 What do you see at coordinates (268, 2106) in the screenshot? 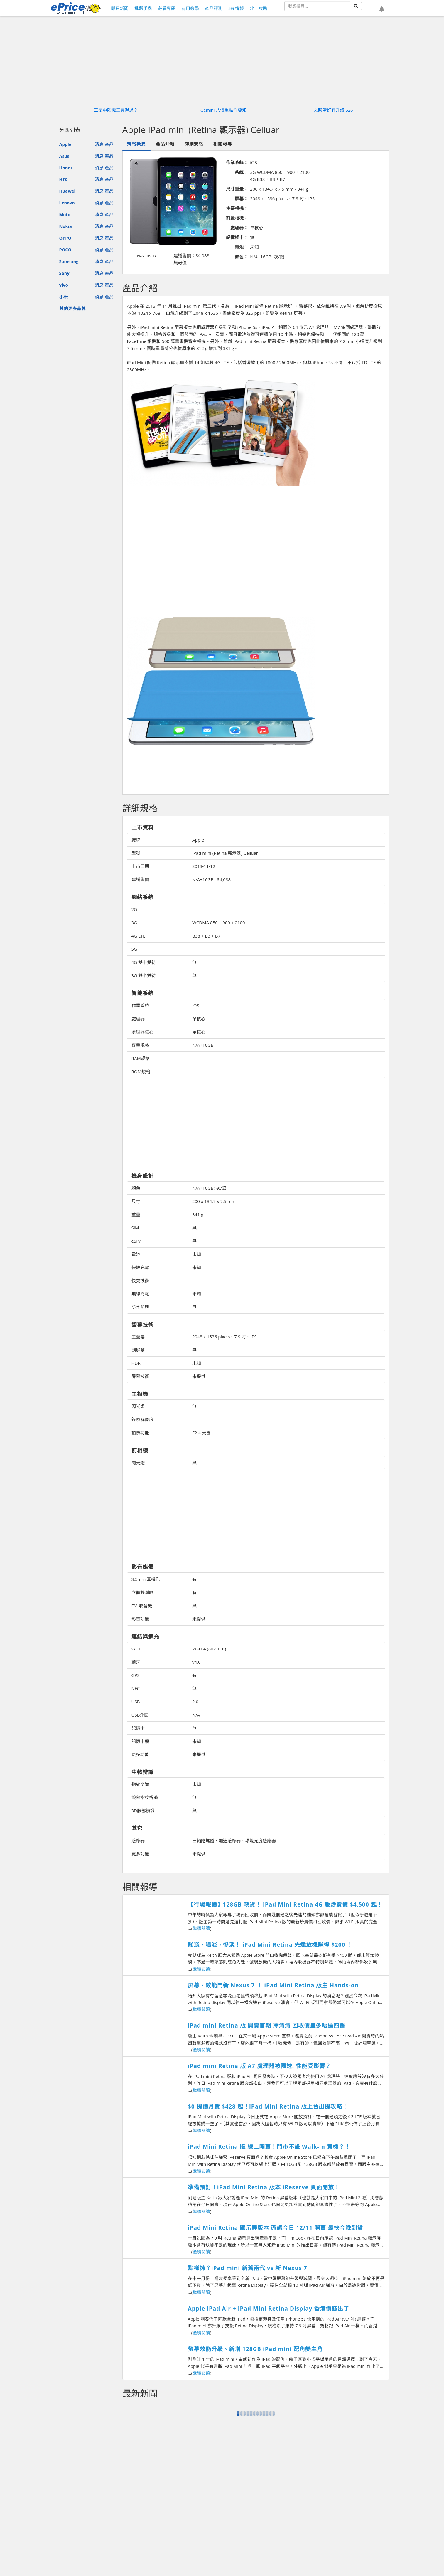
I see `$0 機價月費 $428 起！iPad Mini Retina 版上台出機攻略！` at bounding box center [268, 2106].